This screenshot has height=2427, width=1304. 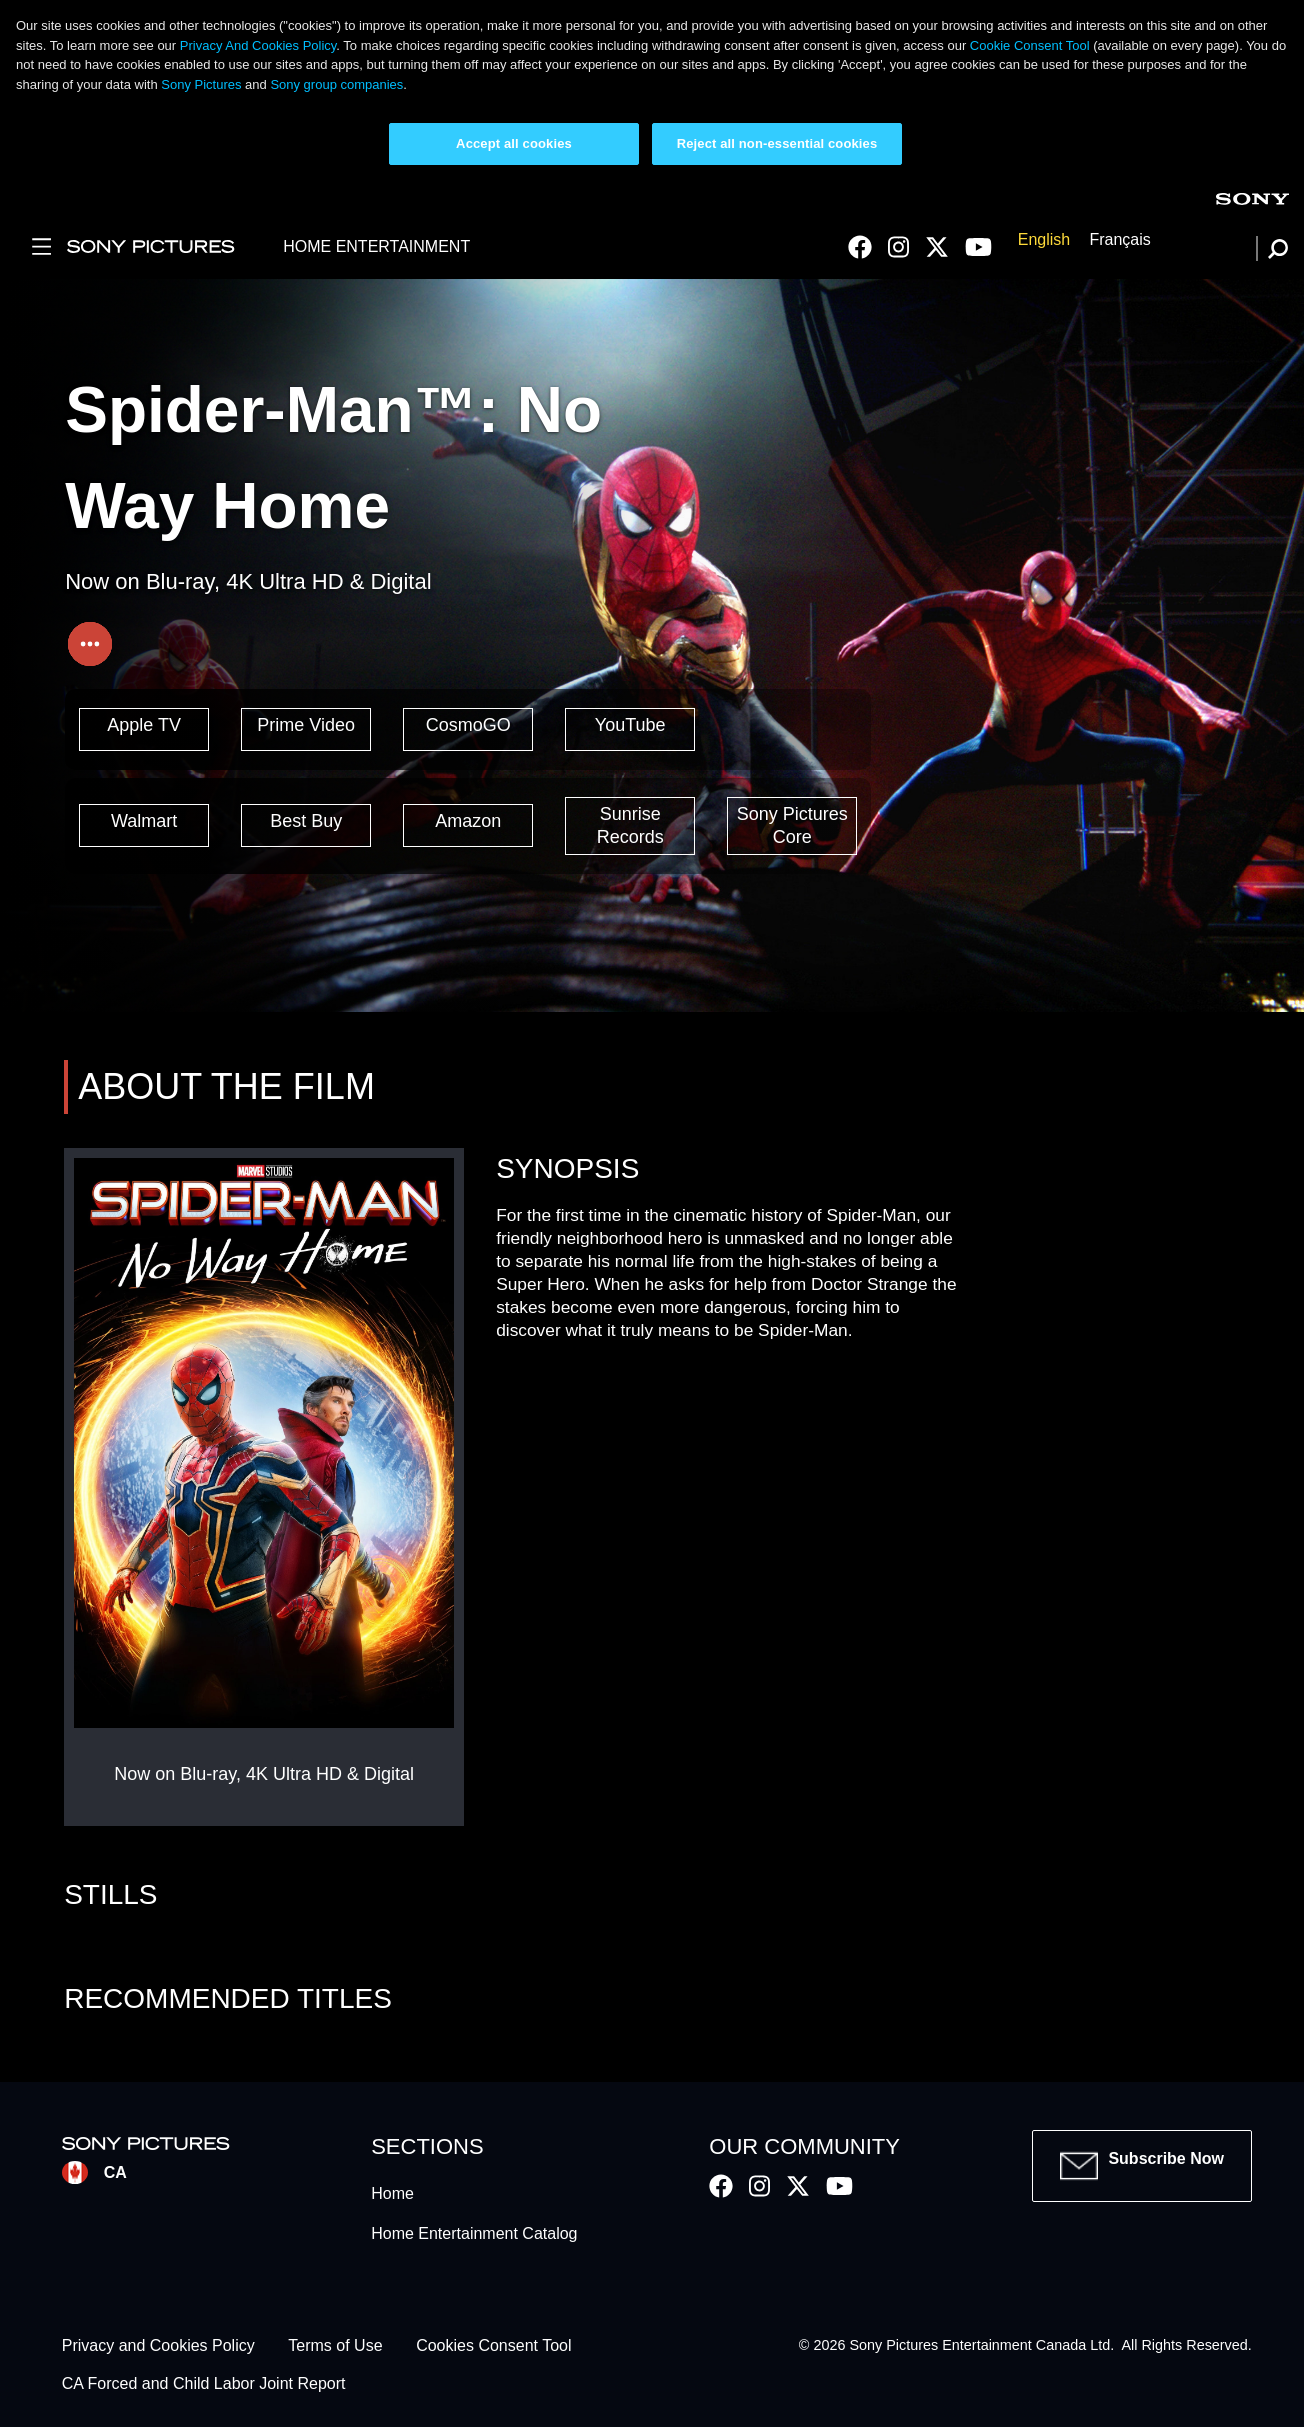 I want to click on Privacy And Cookies Policy, so click(x=258, y=45).